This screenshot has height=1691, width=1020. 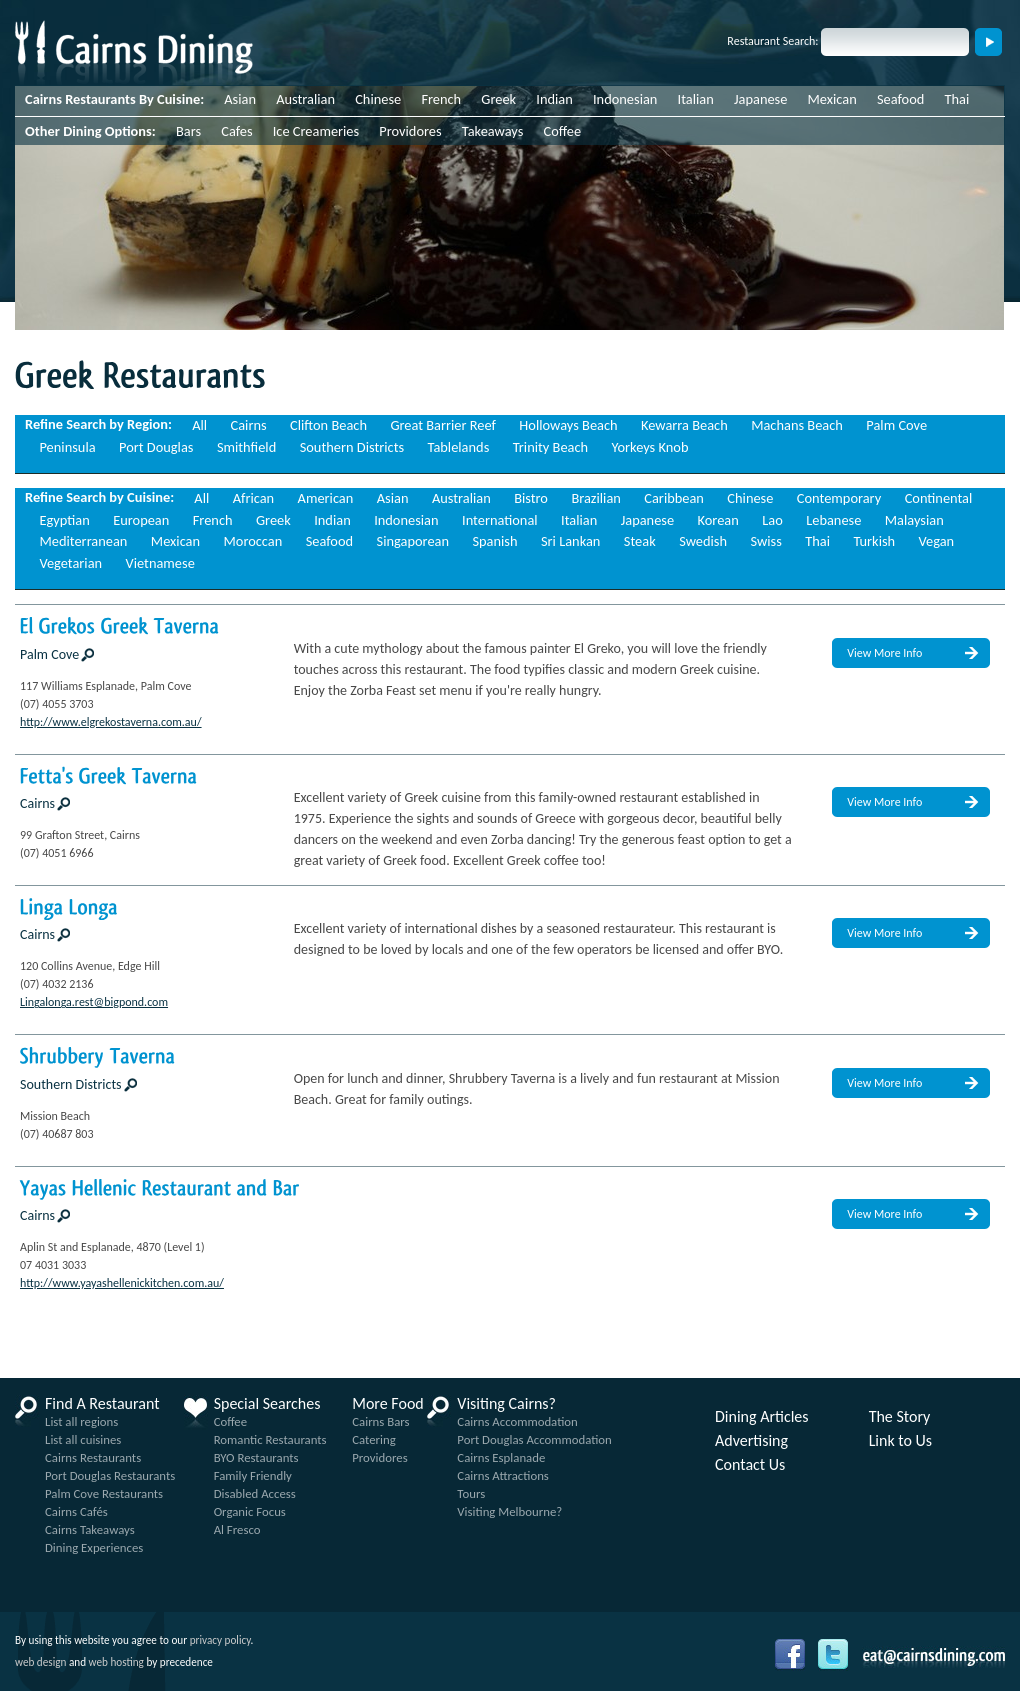 I want to click on Trinity Beach, so click(x=550, y=447).